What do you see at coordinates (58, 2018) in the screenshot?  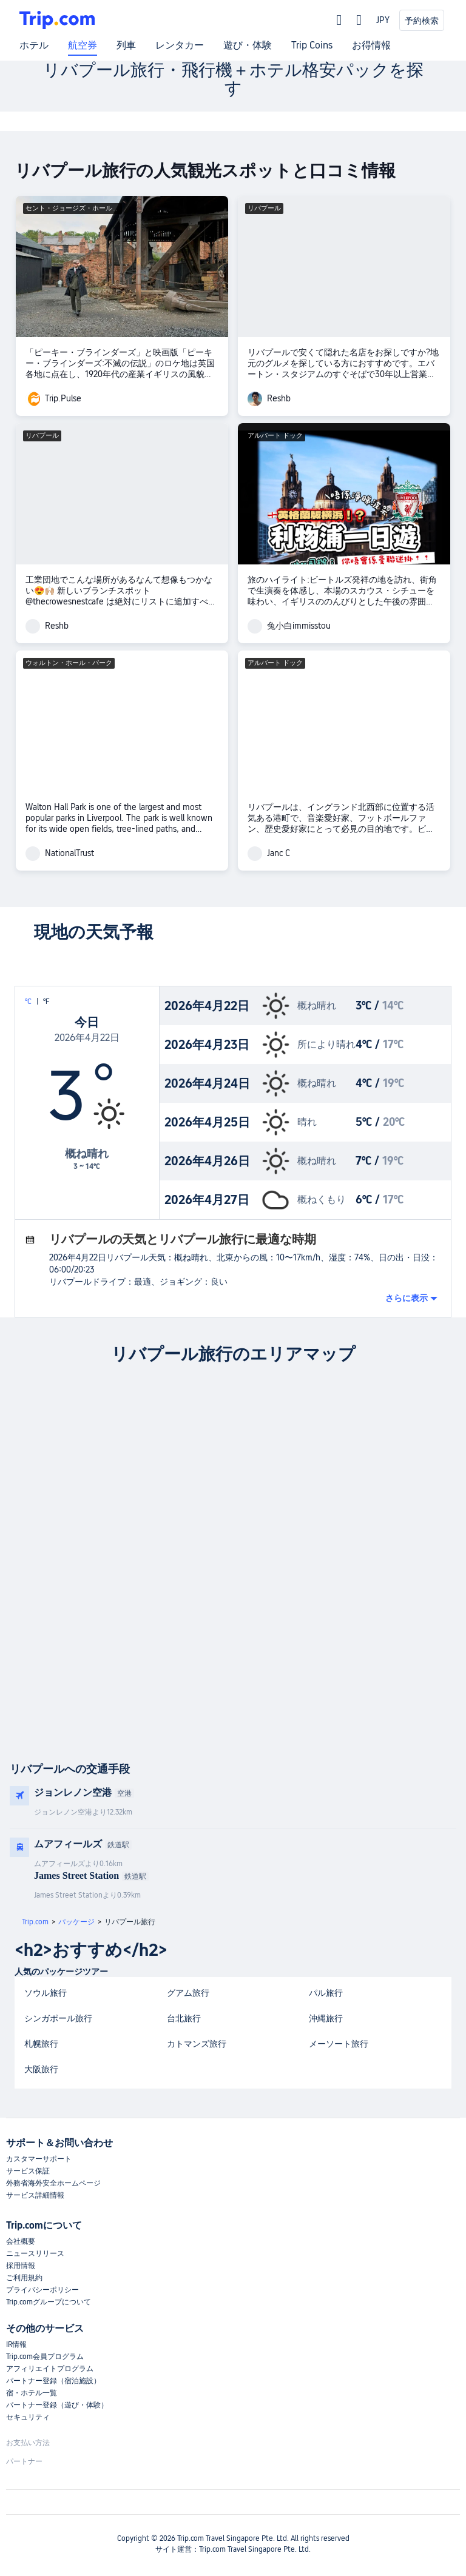 I see `シンガポール旅行` at bounding box center [58, 2018].